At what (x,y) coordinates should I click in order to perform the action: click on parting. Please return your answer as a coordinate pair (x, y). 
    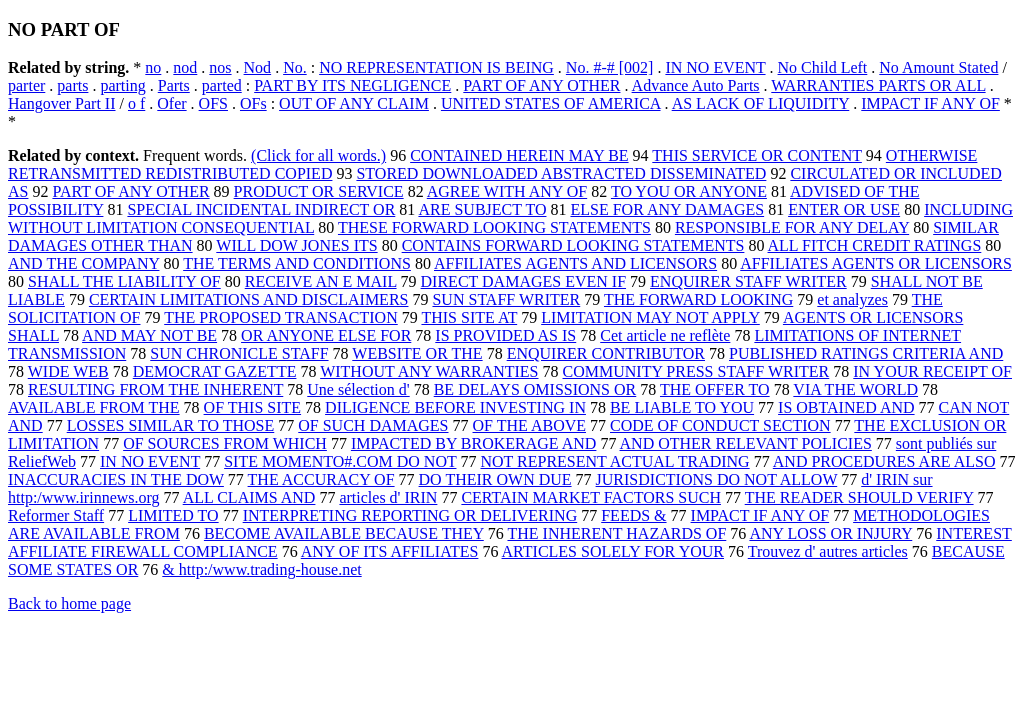
    Looking at the image, I should click on (122, 85).